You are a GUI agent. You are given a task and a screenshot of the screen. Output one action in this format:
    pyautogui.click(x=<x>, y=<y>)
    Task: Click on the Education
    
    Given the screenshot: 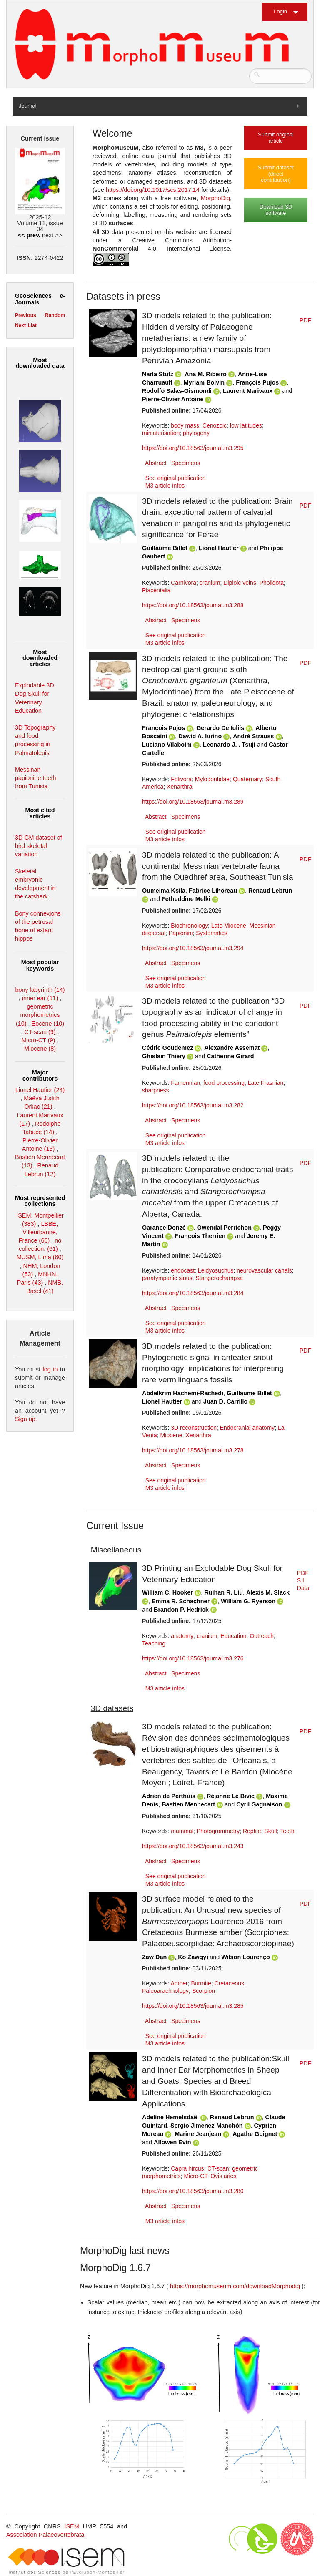 What is the action you would take?
    pyautogui.click(x=233, y=1636)
    